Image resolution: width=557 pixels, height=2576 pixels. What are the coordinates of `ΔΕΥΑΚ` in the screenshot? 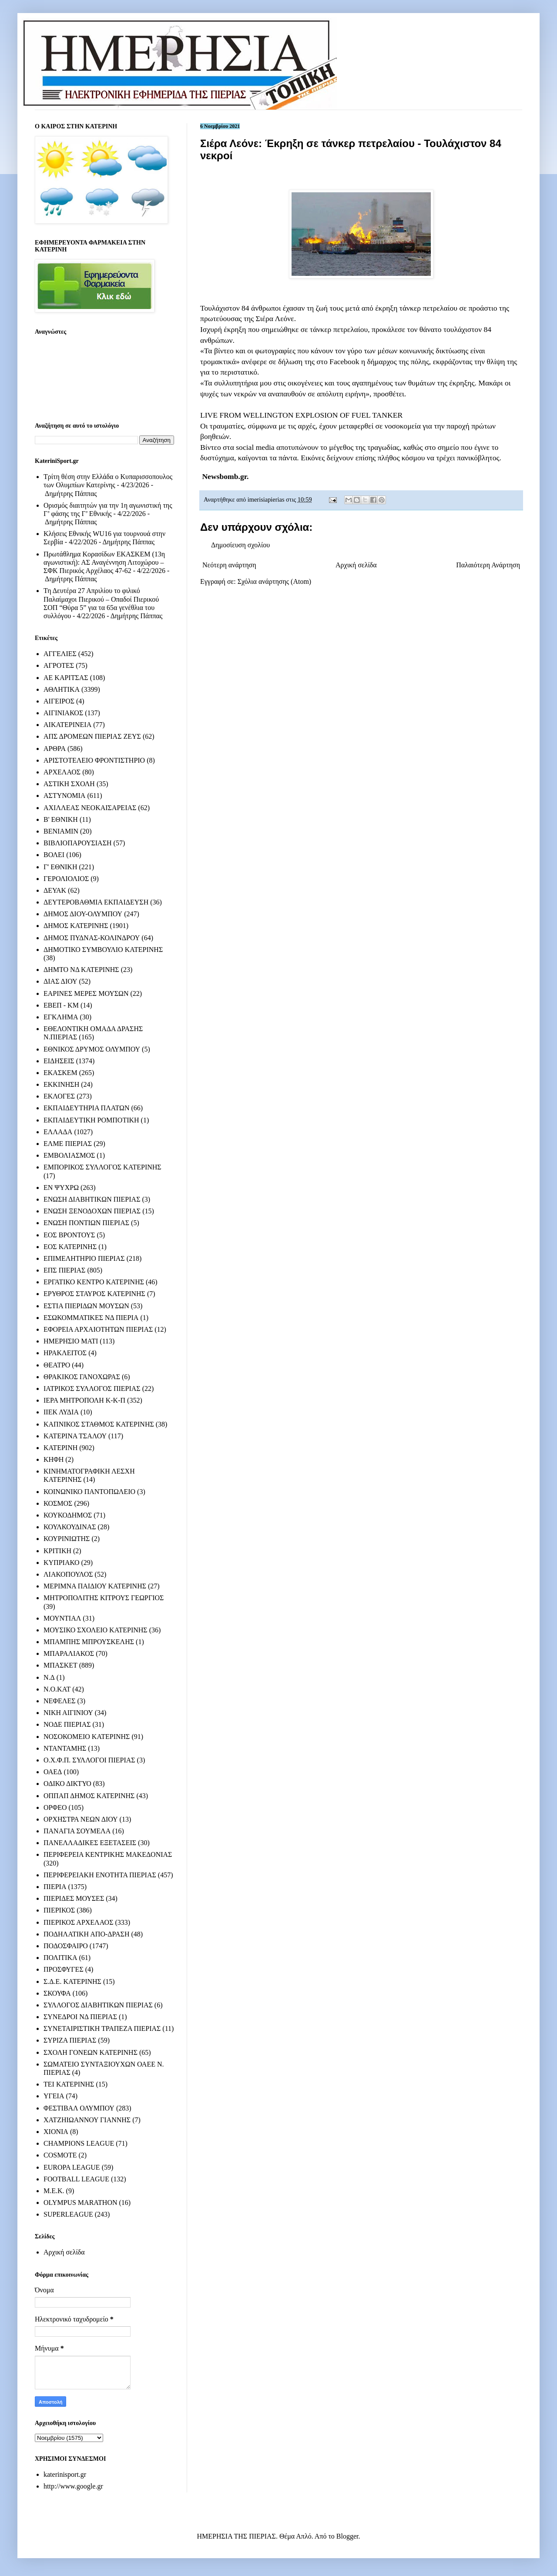 It's located at (55, 890).